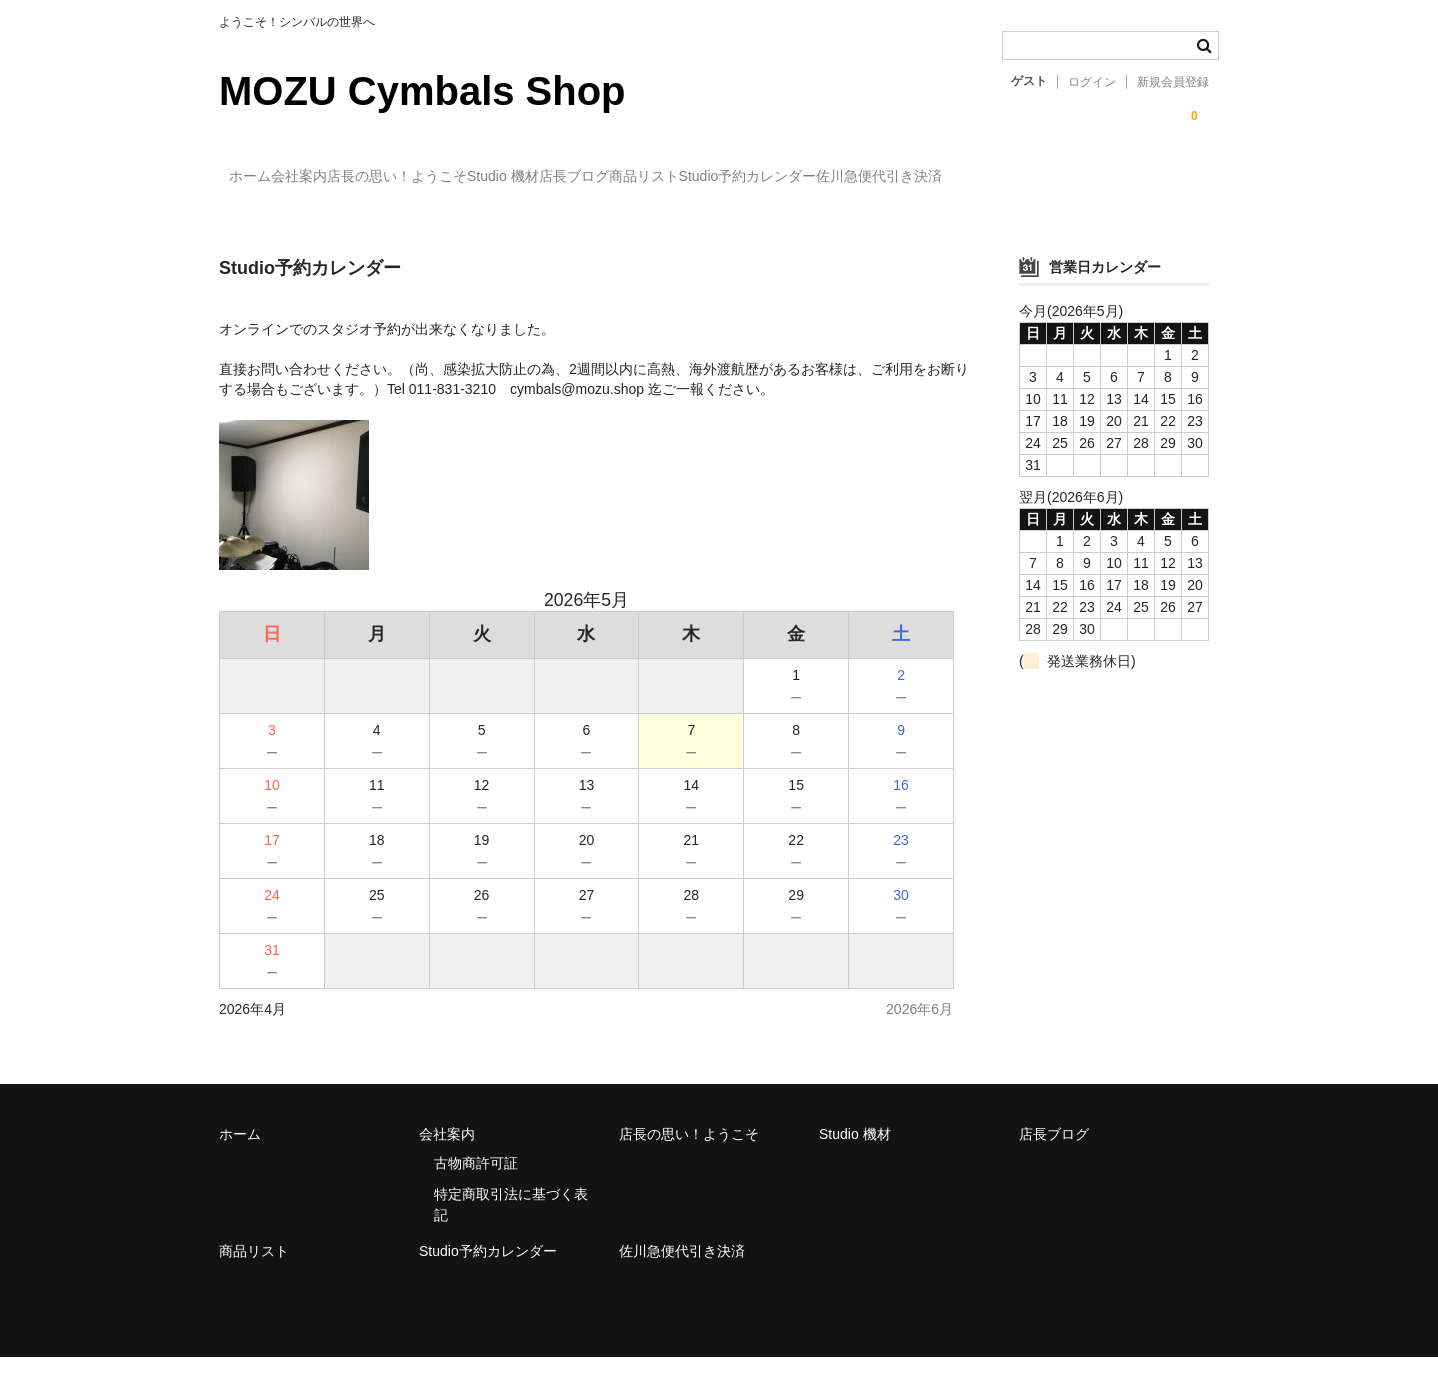 This screenshot has height=1380, width=1438. Describe the element at coordinates (919, 1032) in the screenshot. I see `2026年6月` at that location.